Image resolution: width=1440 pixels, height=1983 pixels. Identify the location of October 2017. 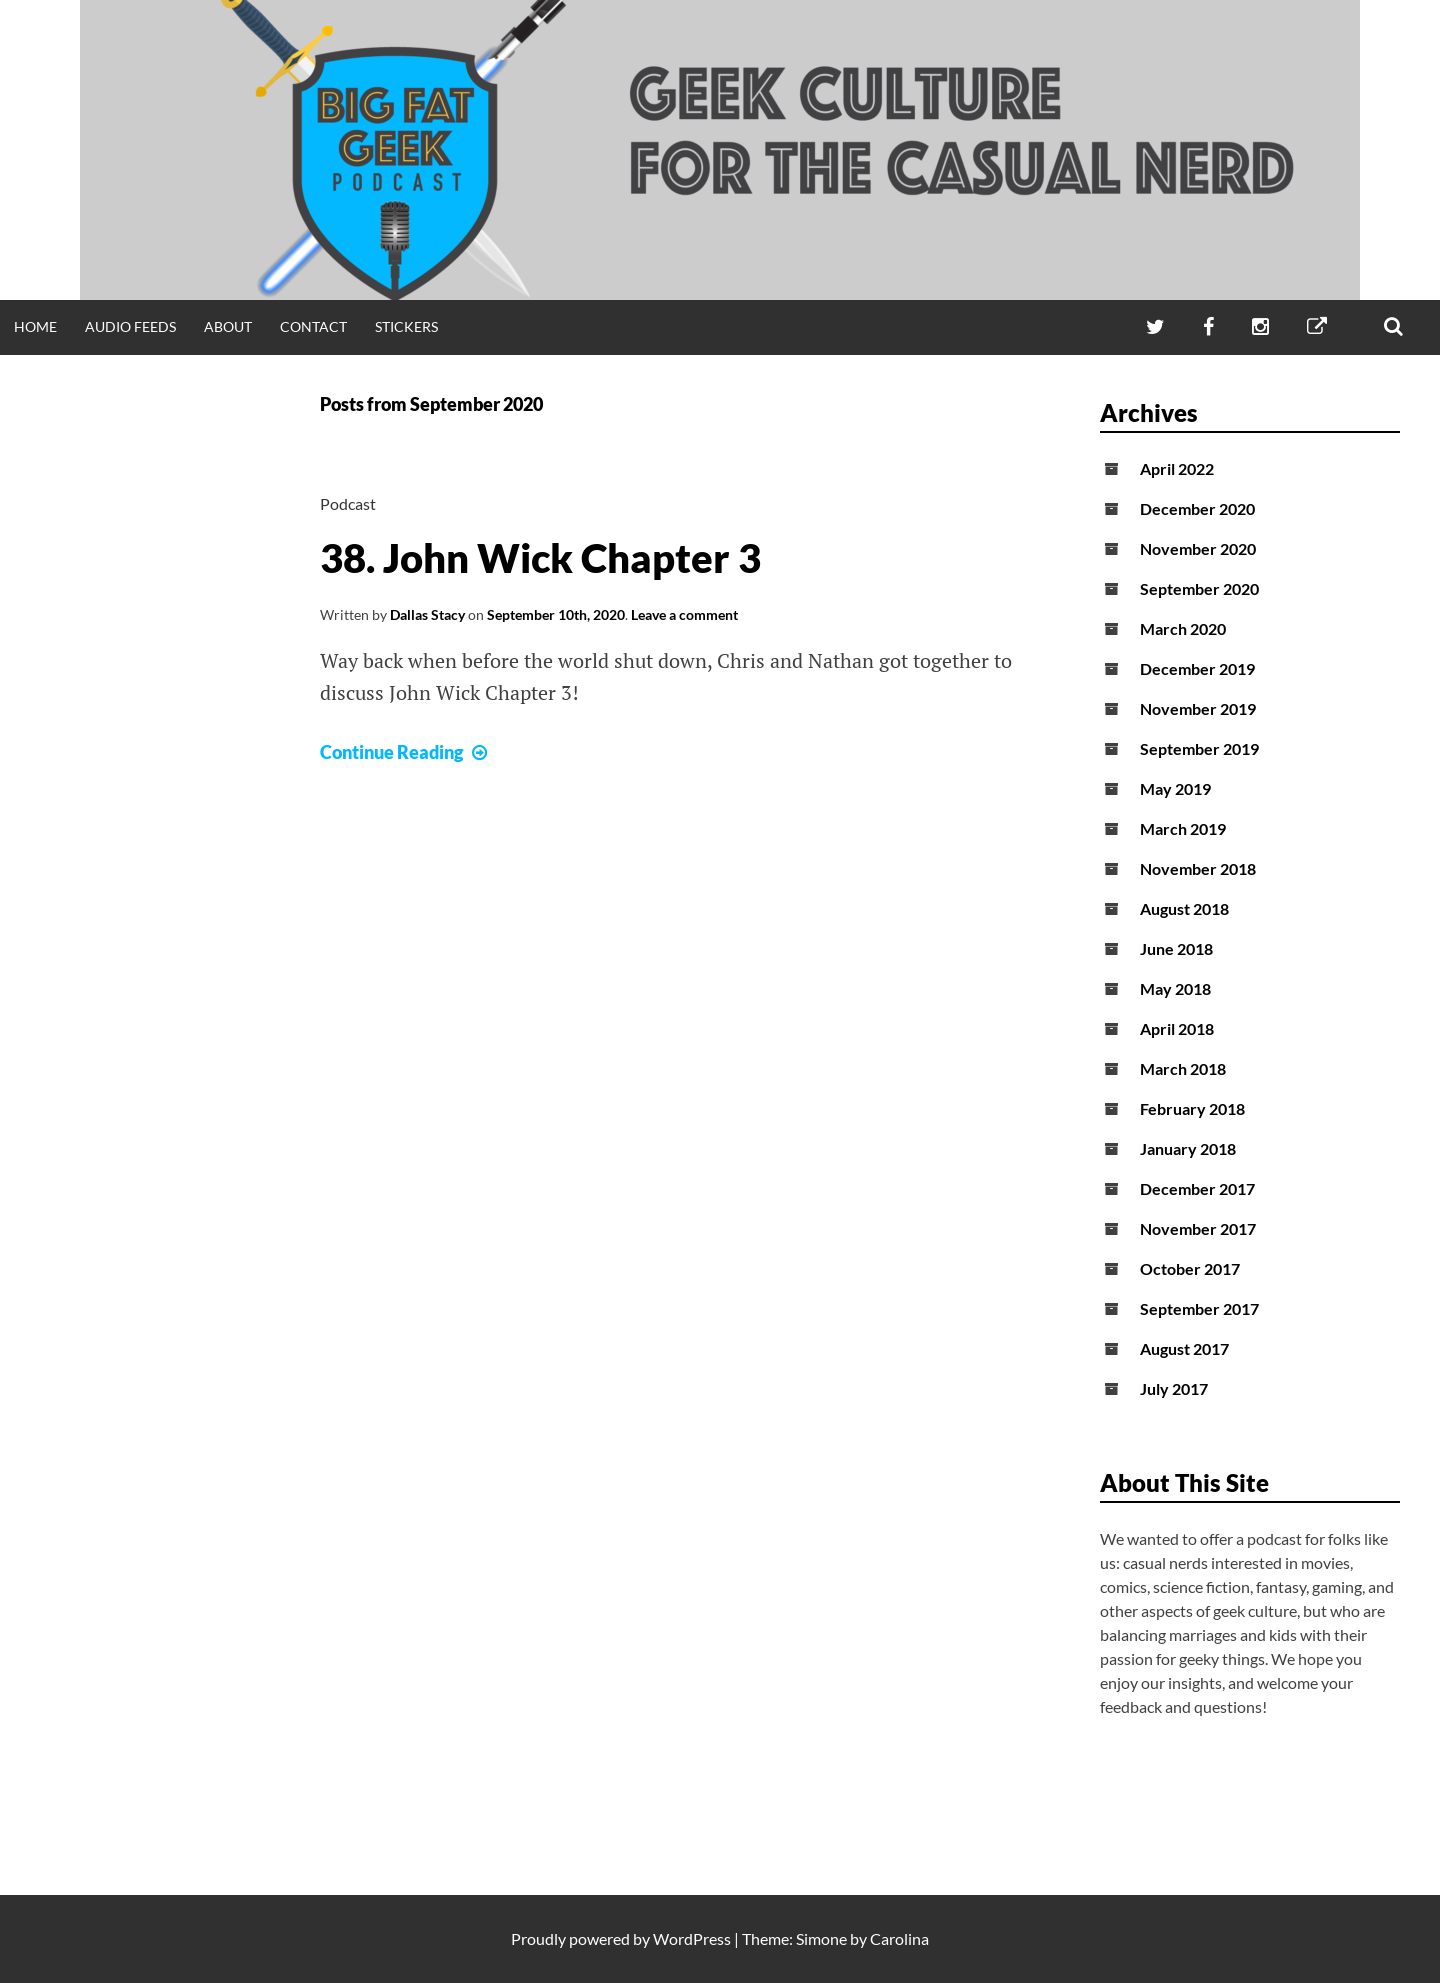
(1190, 1268).